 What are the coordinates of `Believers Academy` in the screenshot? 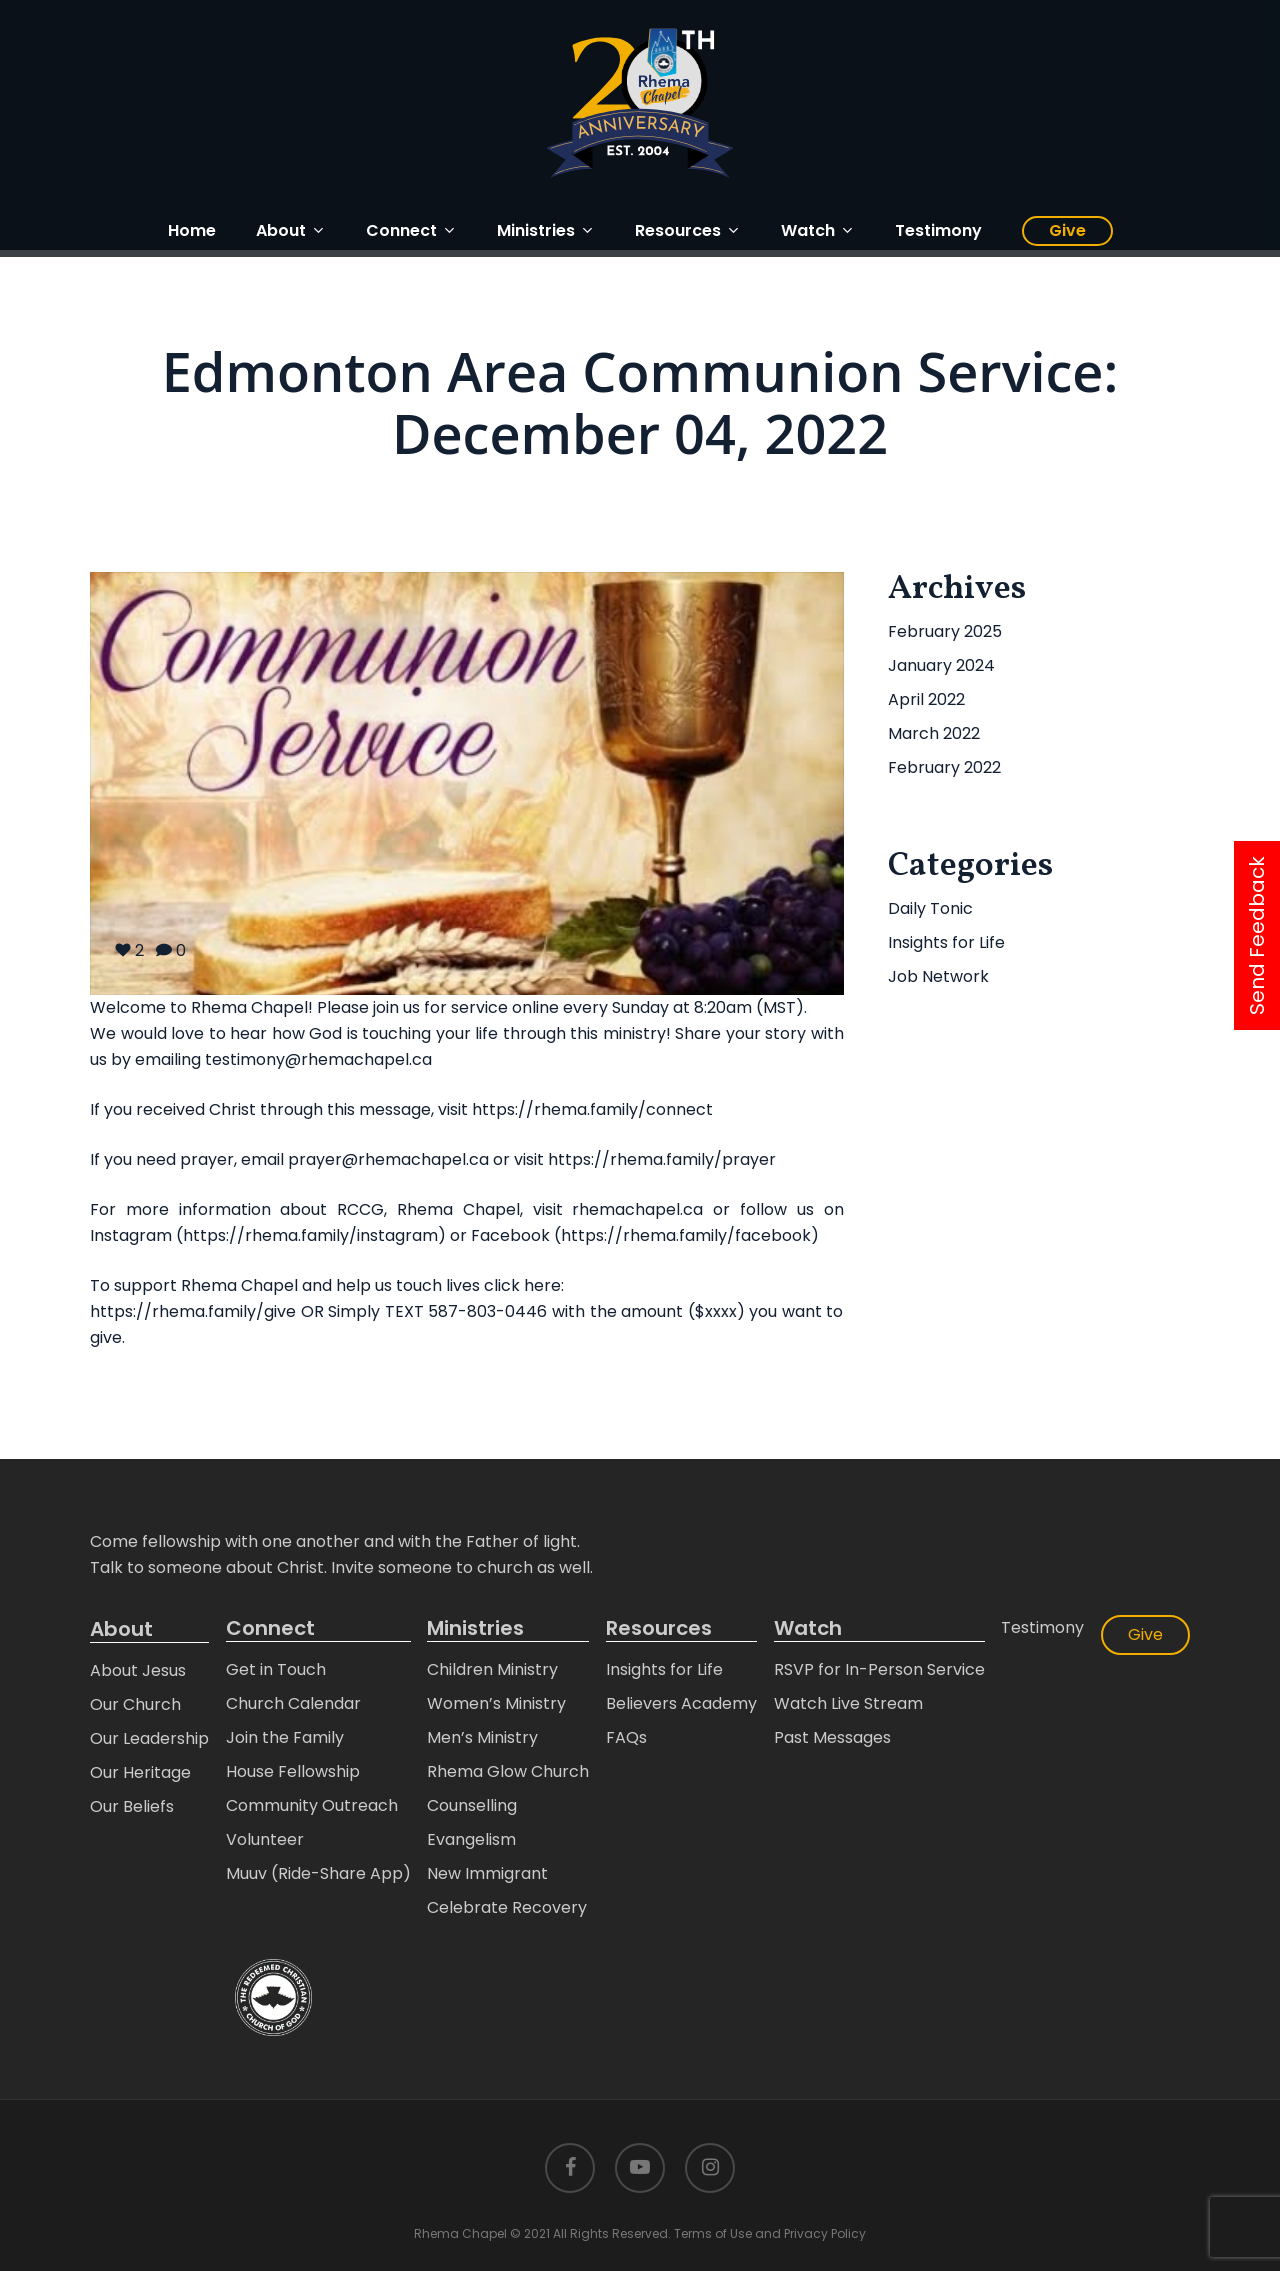 It's located at (681, 1703).